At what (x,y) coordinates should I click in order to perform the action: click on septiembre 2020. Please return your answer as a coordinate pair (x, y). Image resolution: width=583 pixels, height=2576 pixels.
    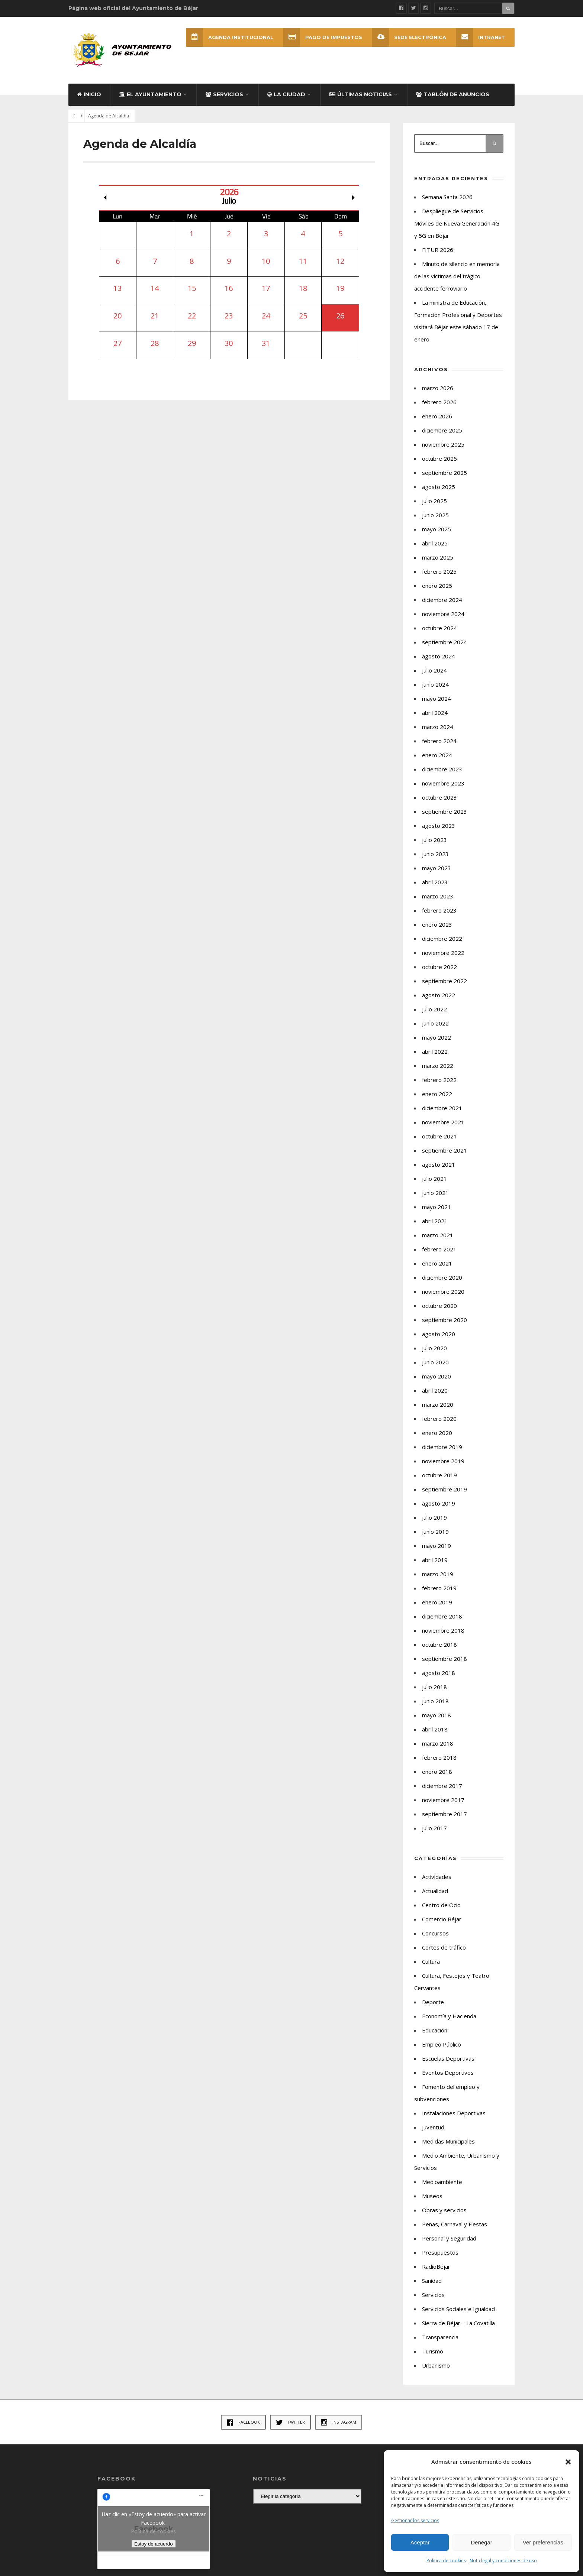
    Looking at the image, I should click on (444, 1319).